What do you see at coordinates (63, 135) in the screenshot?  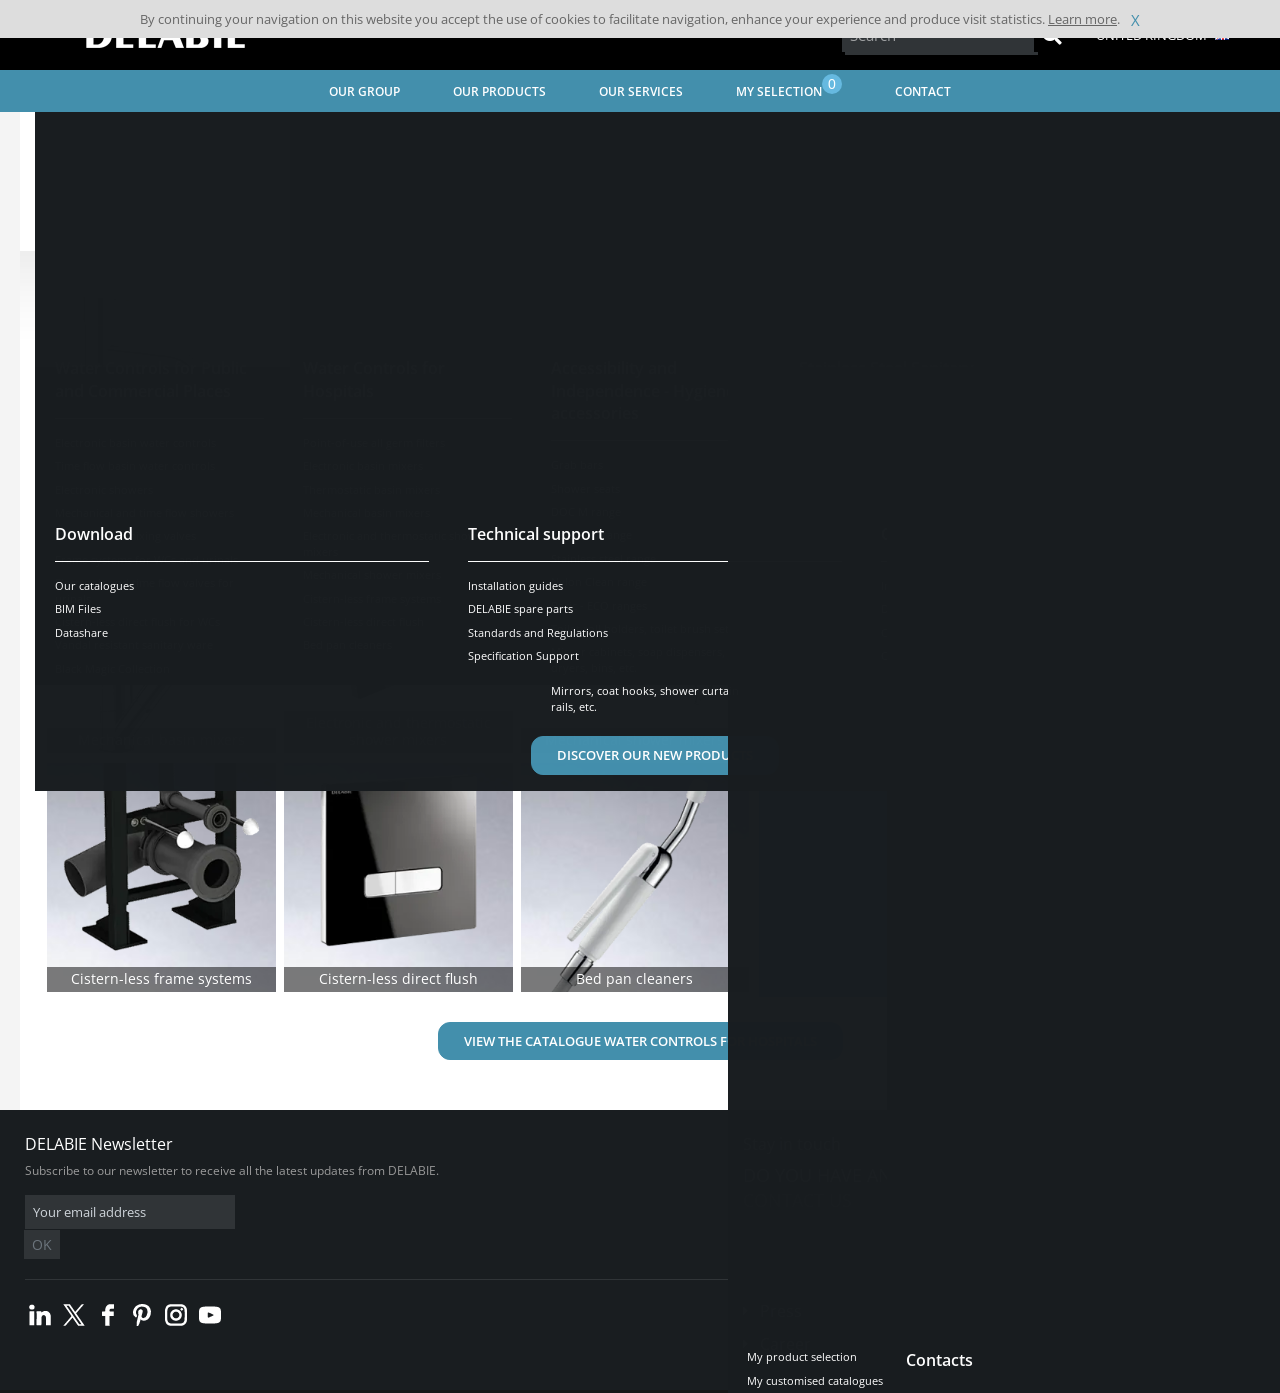 I see `Home` at bounding box center [63, 135].